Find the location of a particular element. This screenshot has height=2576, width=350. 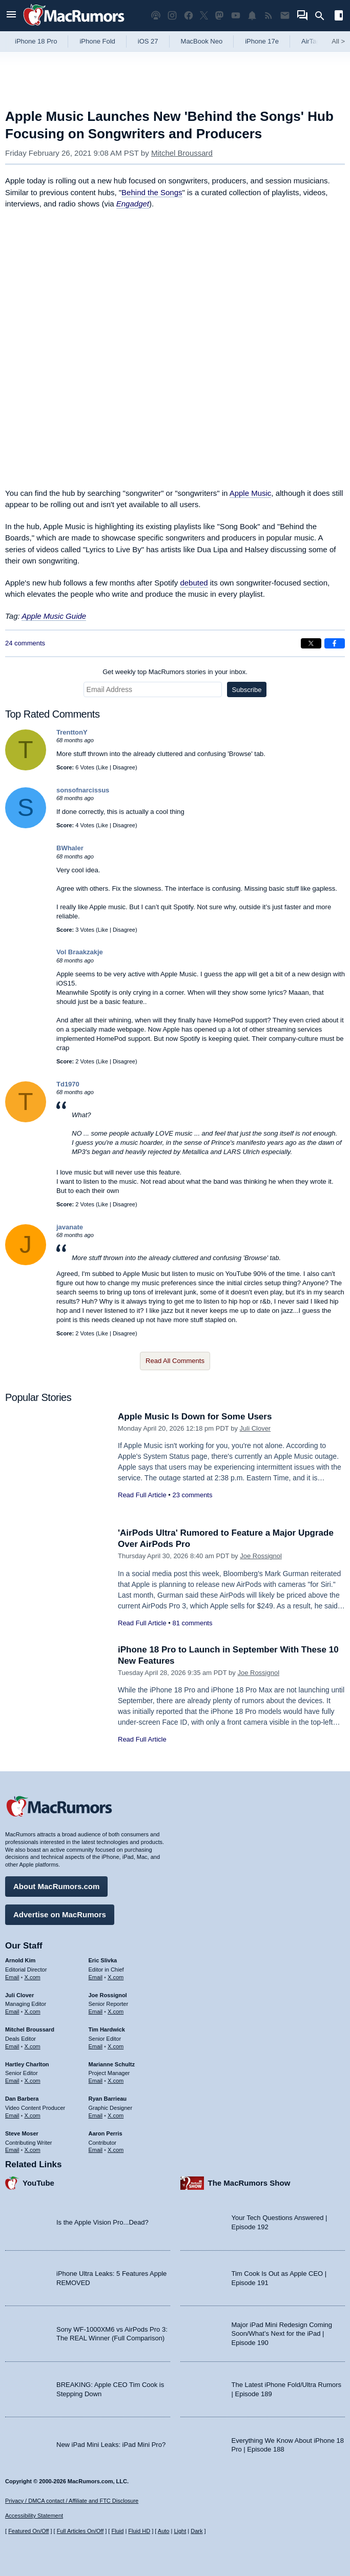

Eric Slivka [Eric Slivka's articles] is located at coordinates (103, 1960).